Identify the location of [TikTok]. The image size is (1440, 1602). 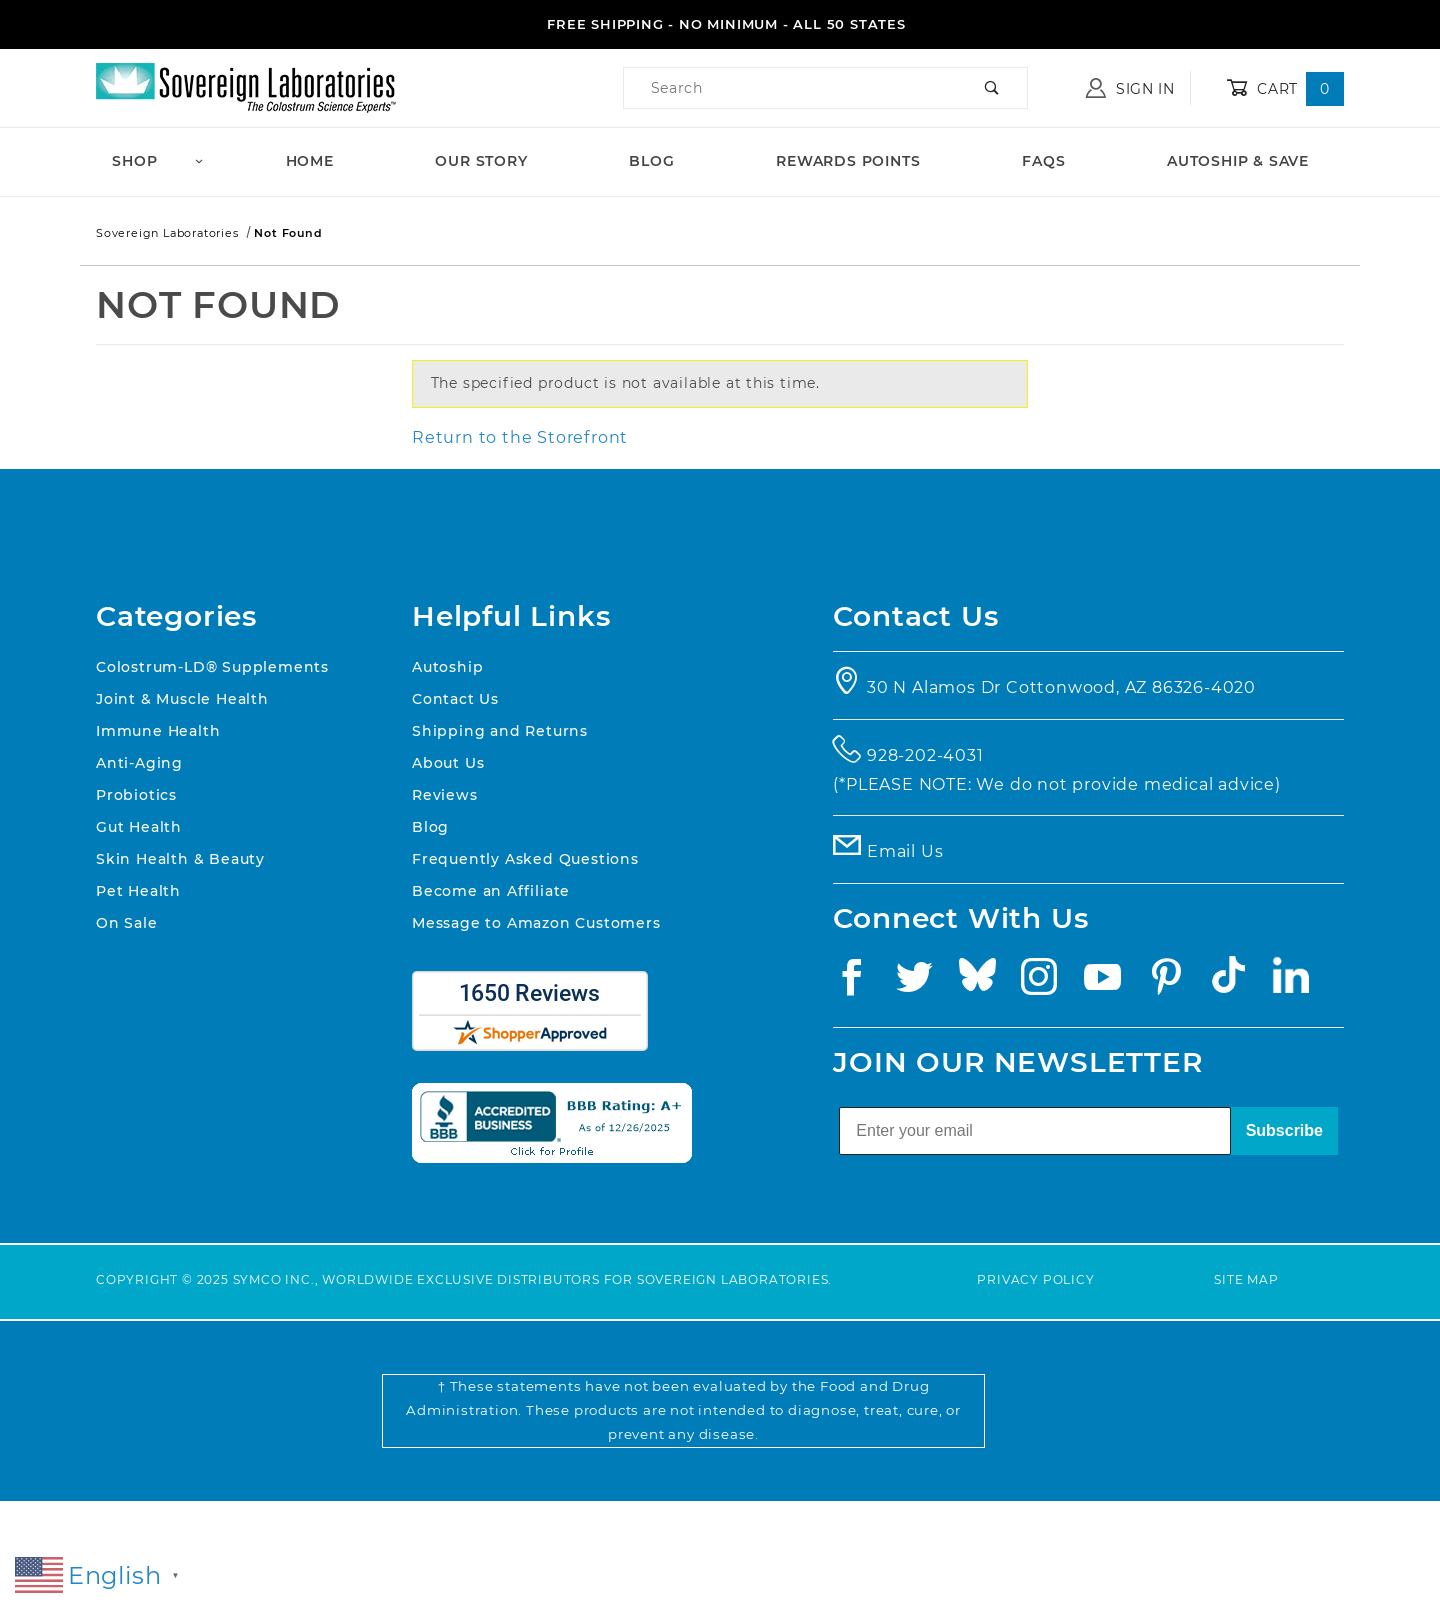
(1234, 982).